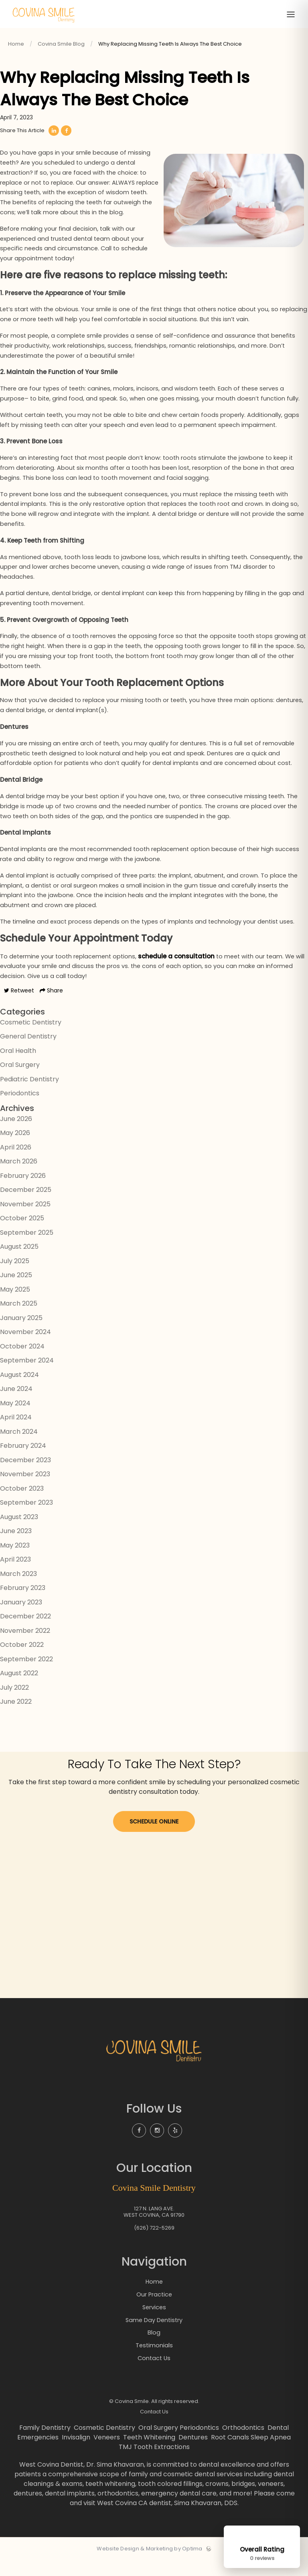  What do you see at coordinates (125, 2462) in the screenshot?
I see `TMJ` at bounding box center [125, 2462].